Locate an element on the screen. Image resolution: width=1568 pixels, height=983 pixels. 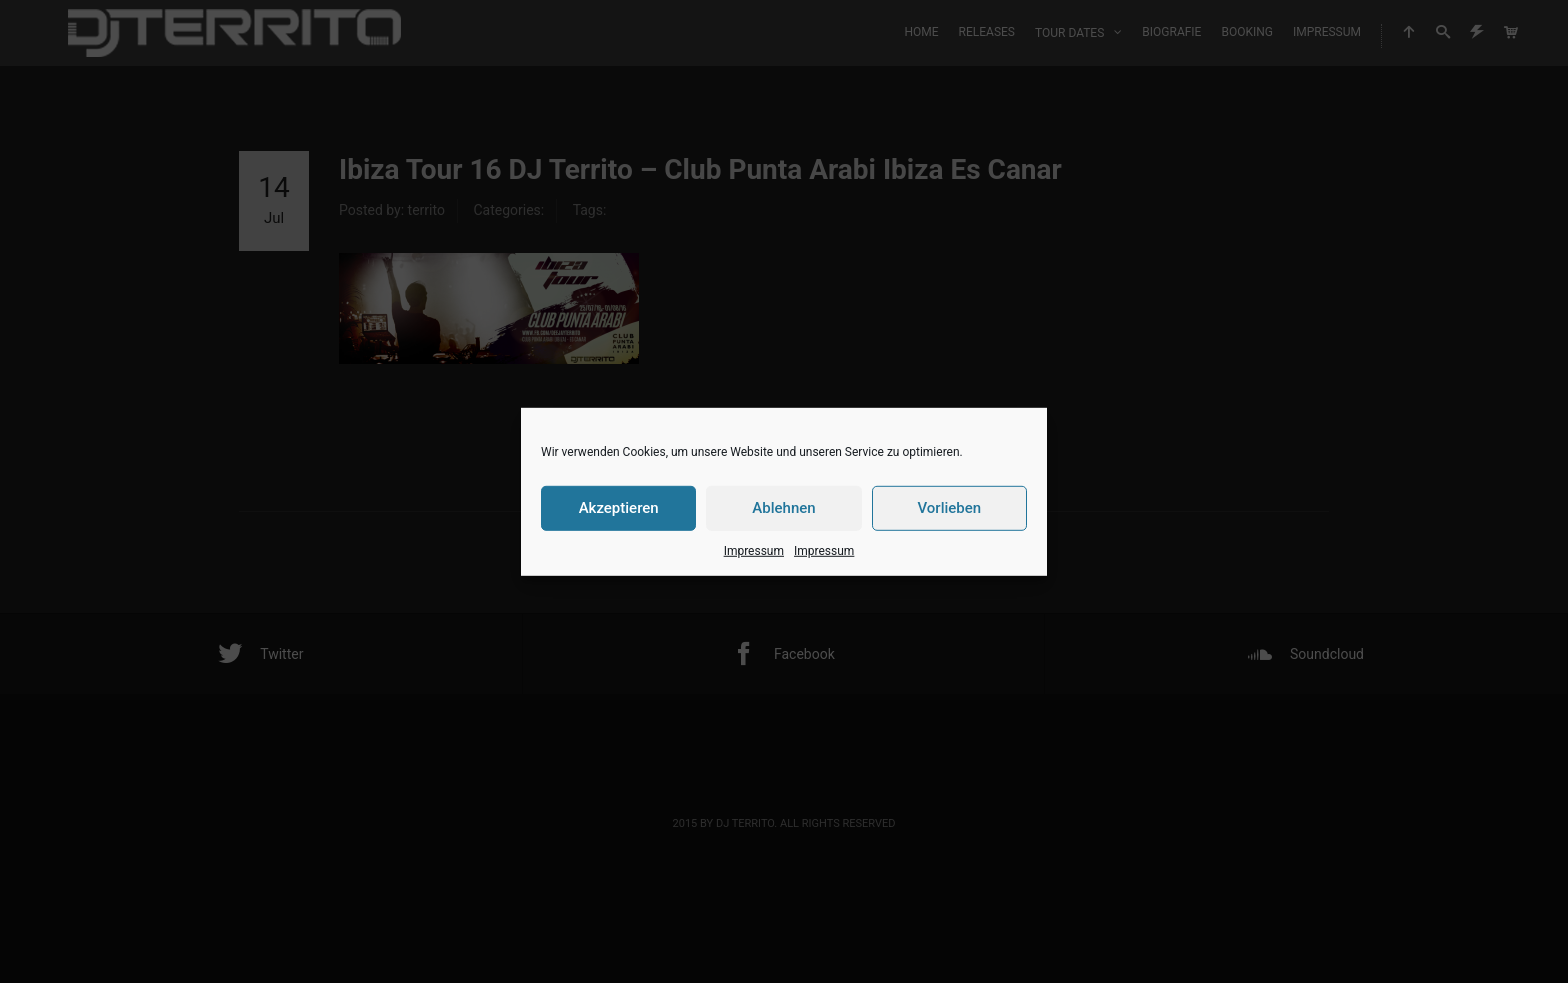
Vorlieben is located at coordinates (949, 508).